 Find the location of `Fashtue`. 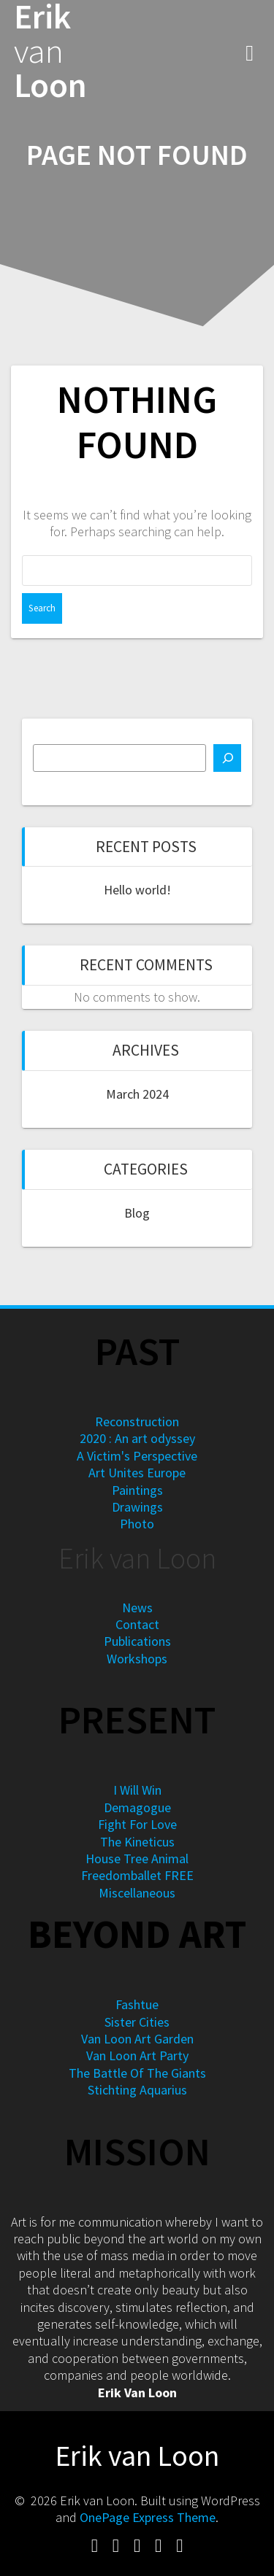

Fashtue is located at coordinates (137, 2004).